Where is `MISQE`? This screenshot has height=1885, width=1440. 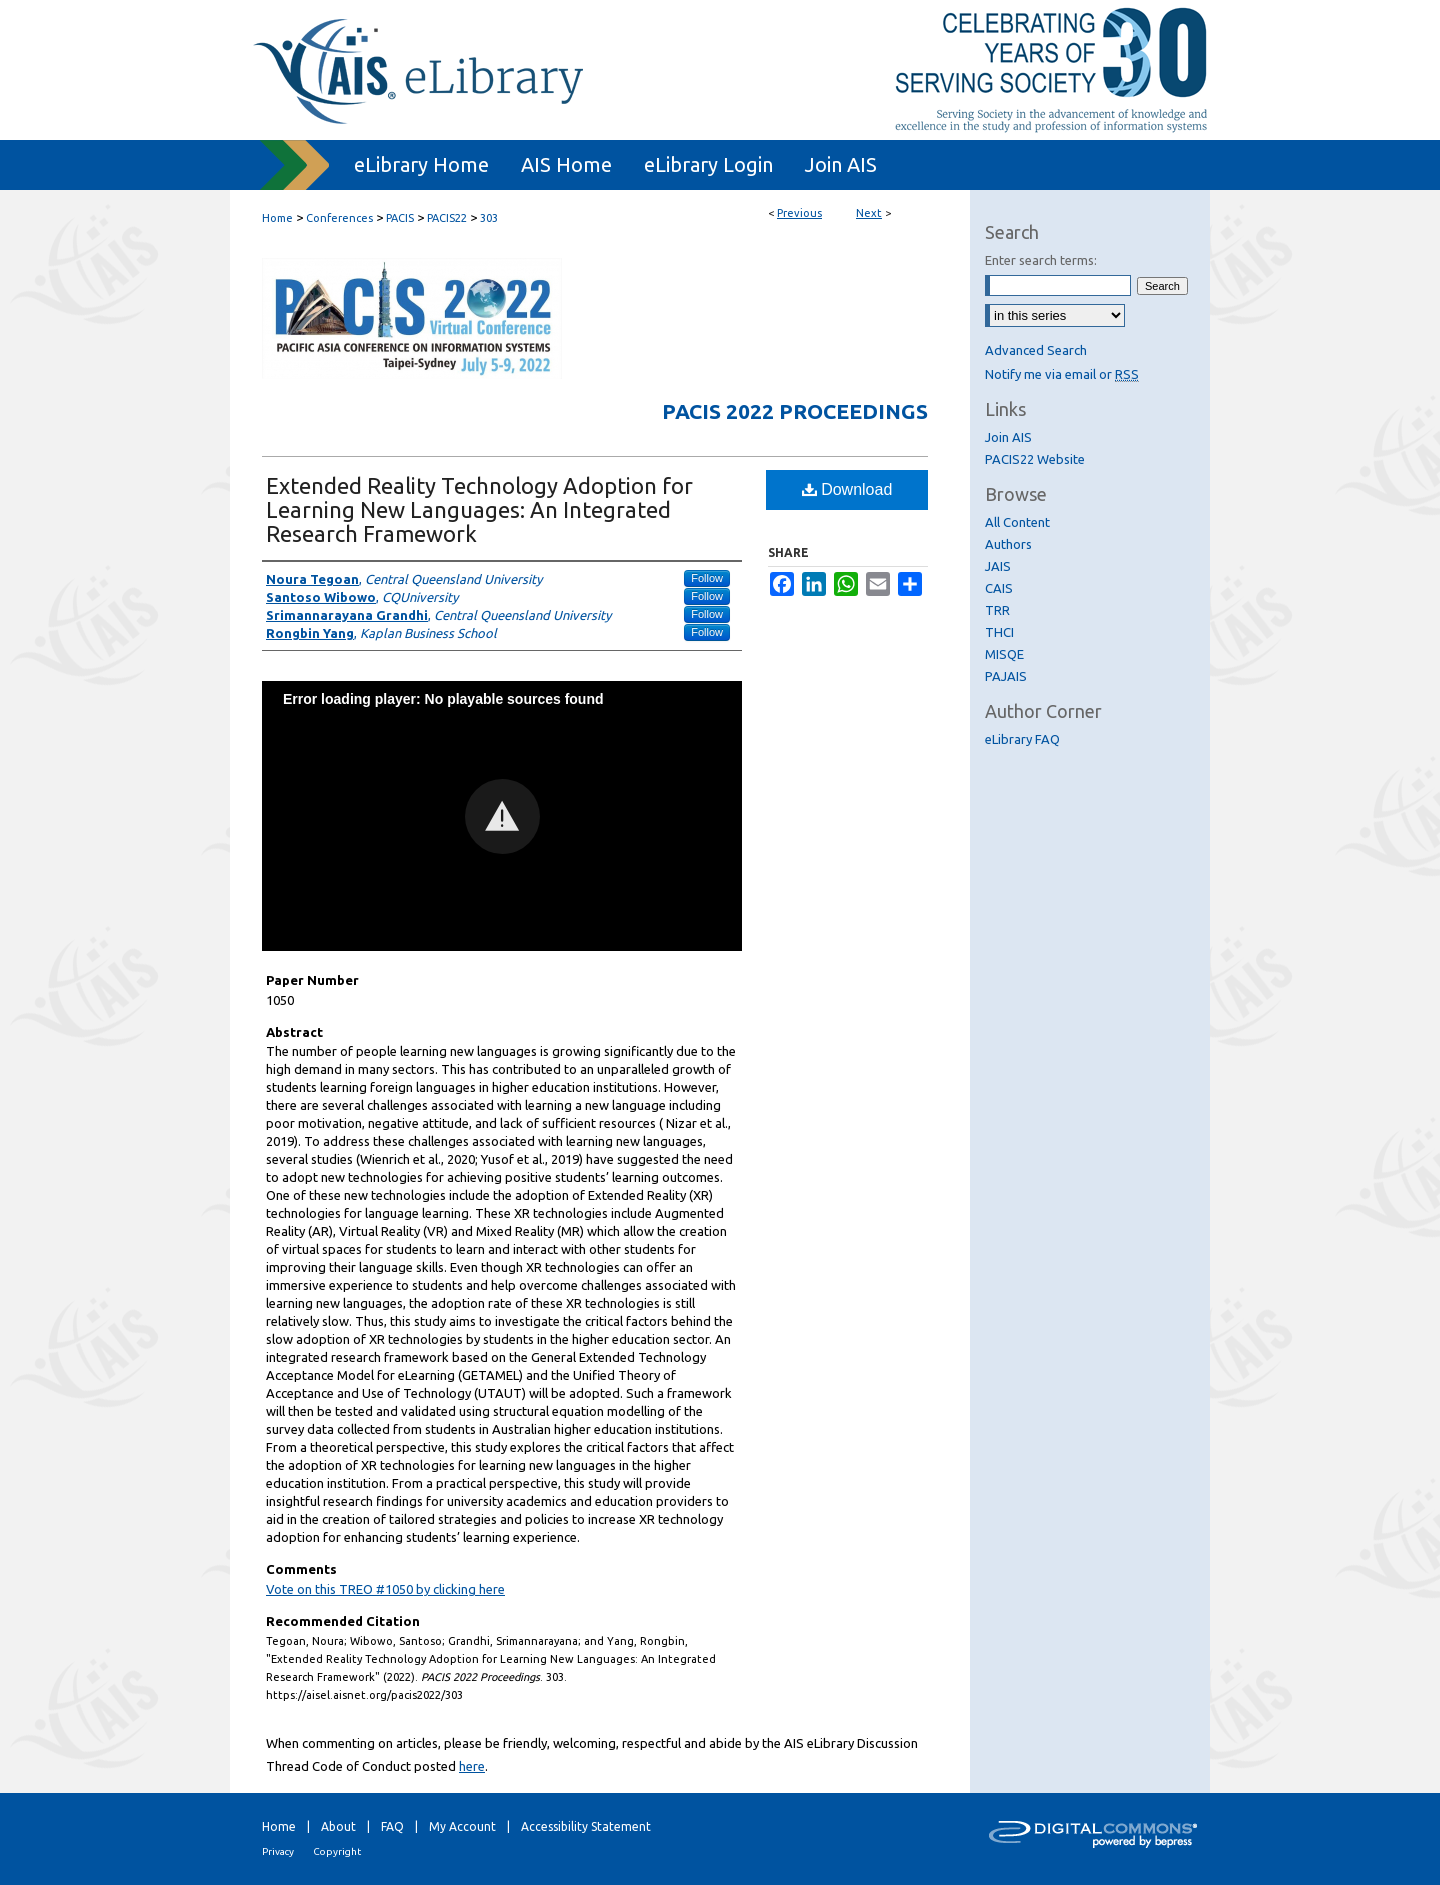 MISQE is located at coordinates (1004, 654).